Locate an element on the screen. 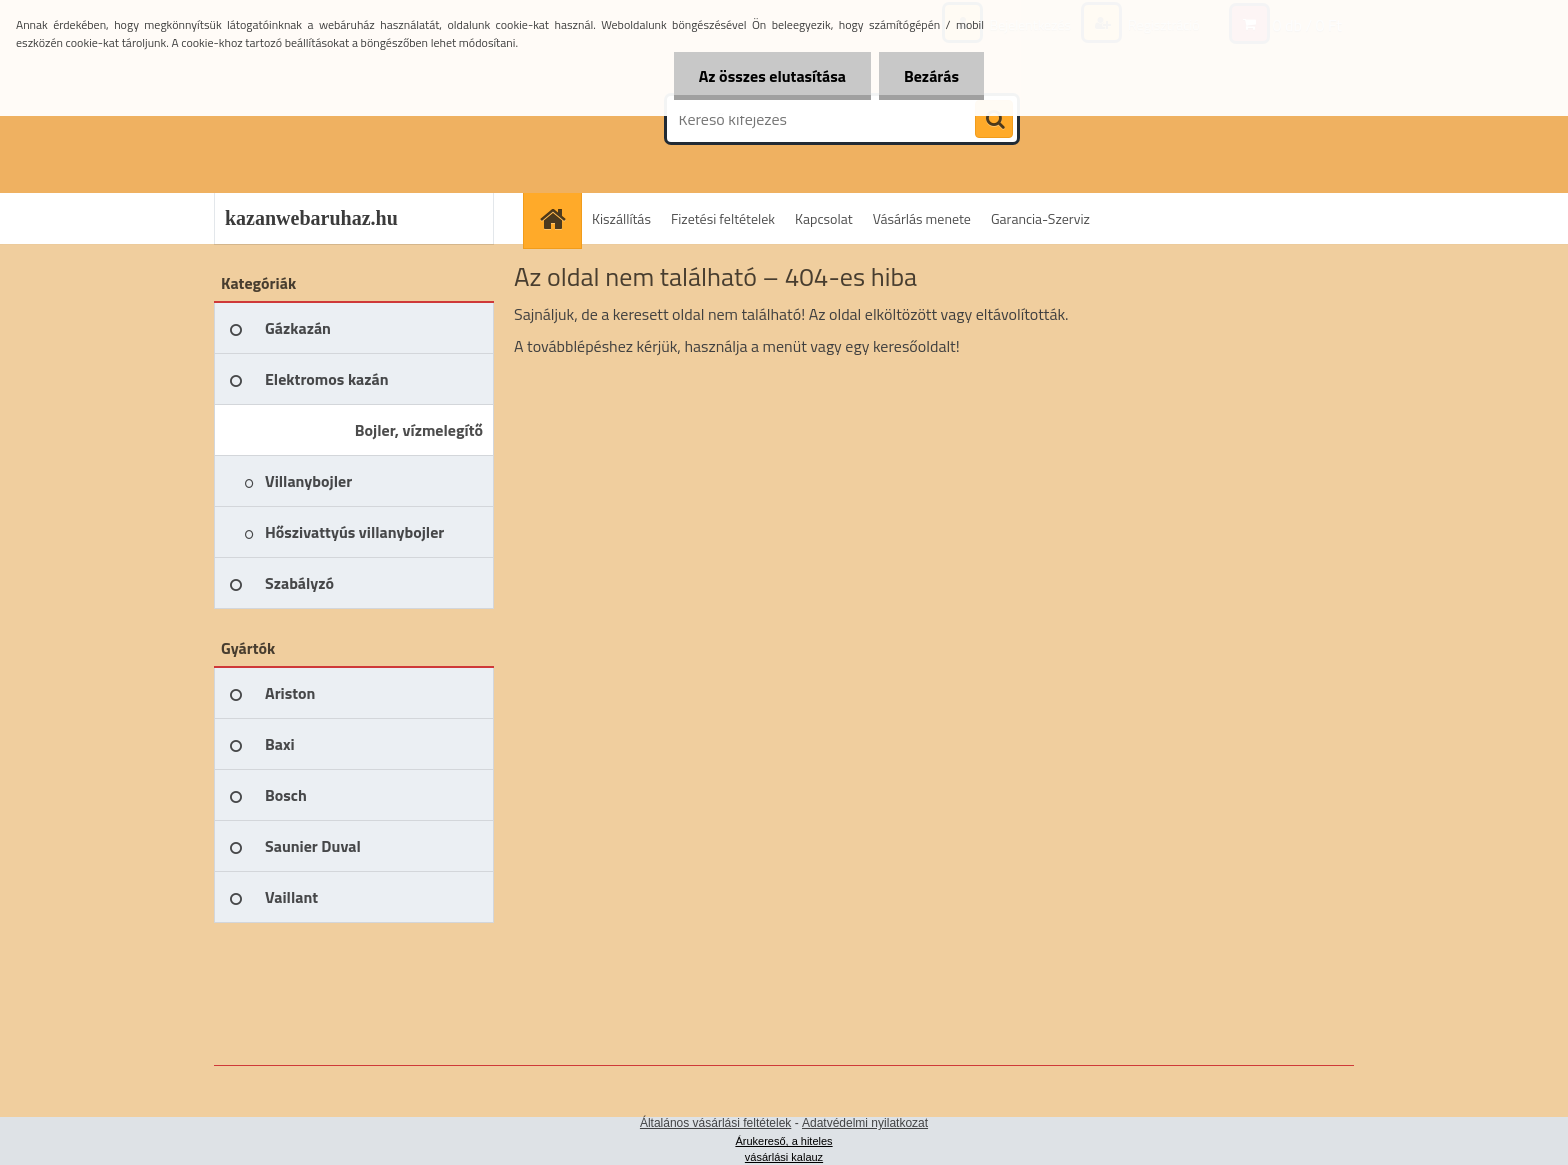 The height and width of the screenshot is (1165, 1568). Fizetési feltételek is located at coordinates (723, 218).